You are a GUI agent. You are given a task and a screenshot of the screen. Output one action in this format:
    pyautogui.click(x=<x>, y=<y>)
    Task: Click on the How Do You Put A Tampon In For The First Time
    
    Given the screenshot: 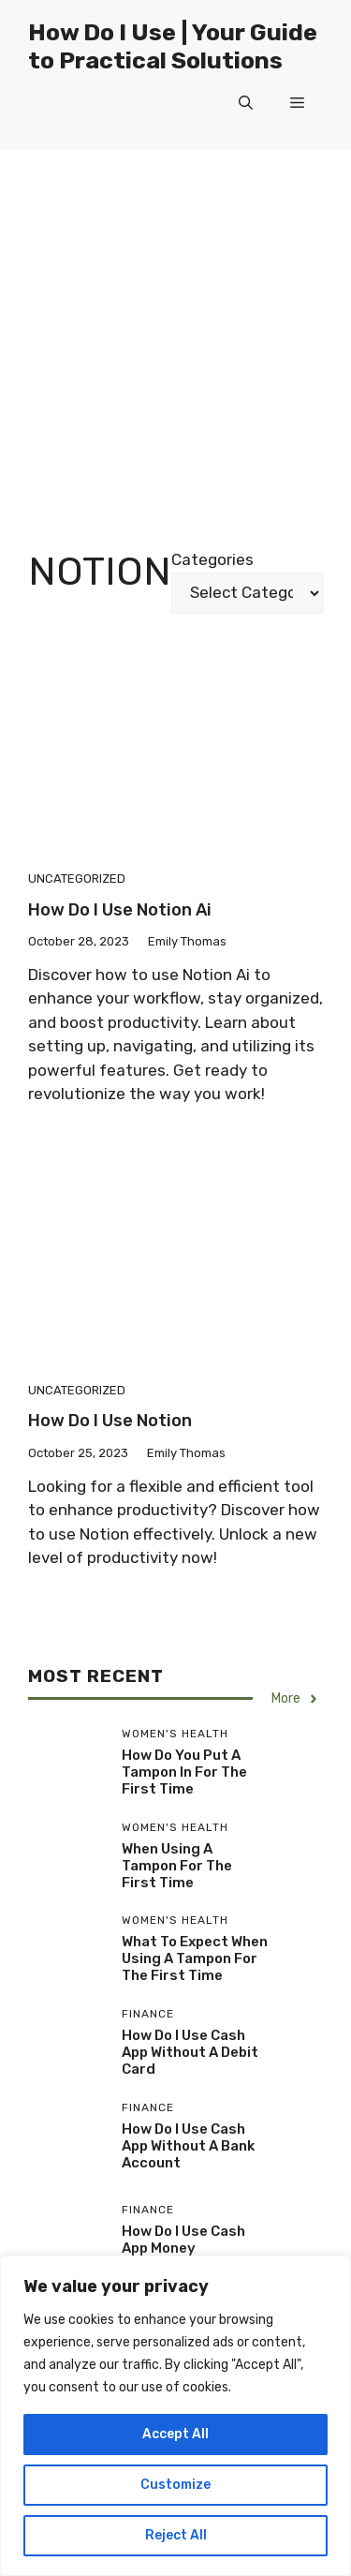 What is the action you would take?
    pyautogui.click(x=184, y=1772)
    